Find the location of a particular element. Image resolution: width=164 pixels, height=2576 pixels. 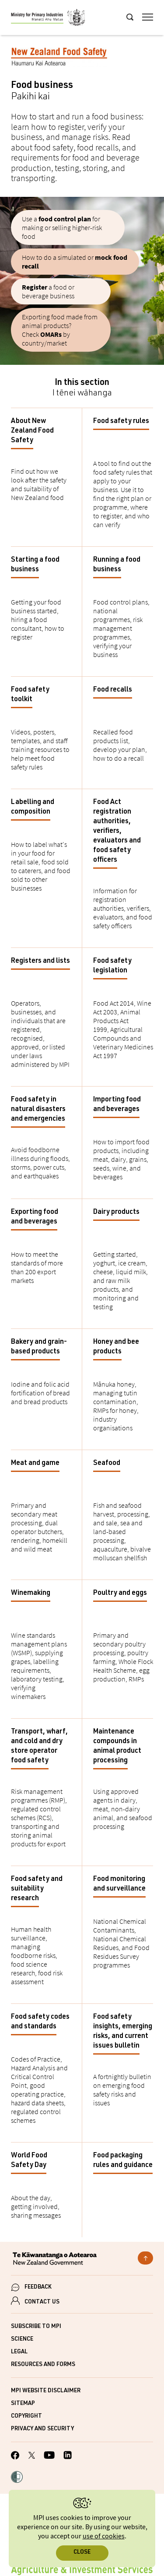

Privacy and security is located at coordinates (42, 2429).